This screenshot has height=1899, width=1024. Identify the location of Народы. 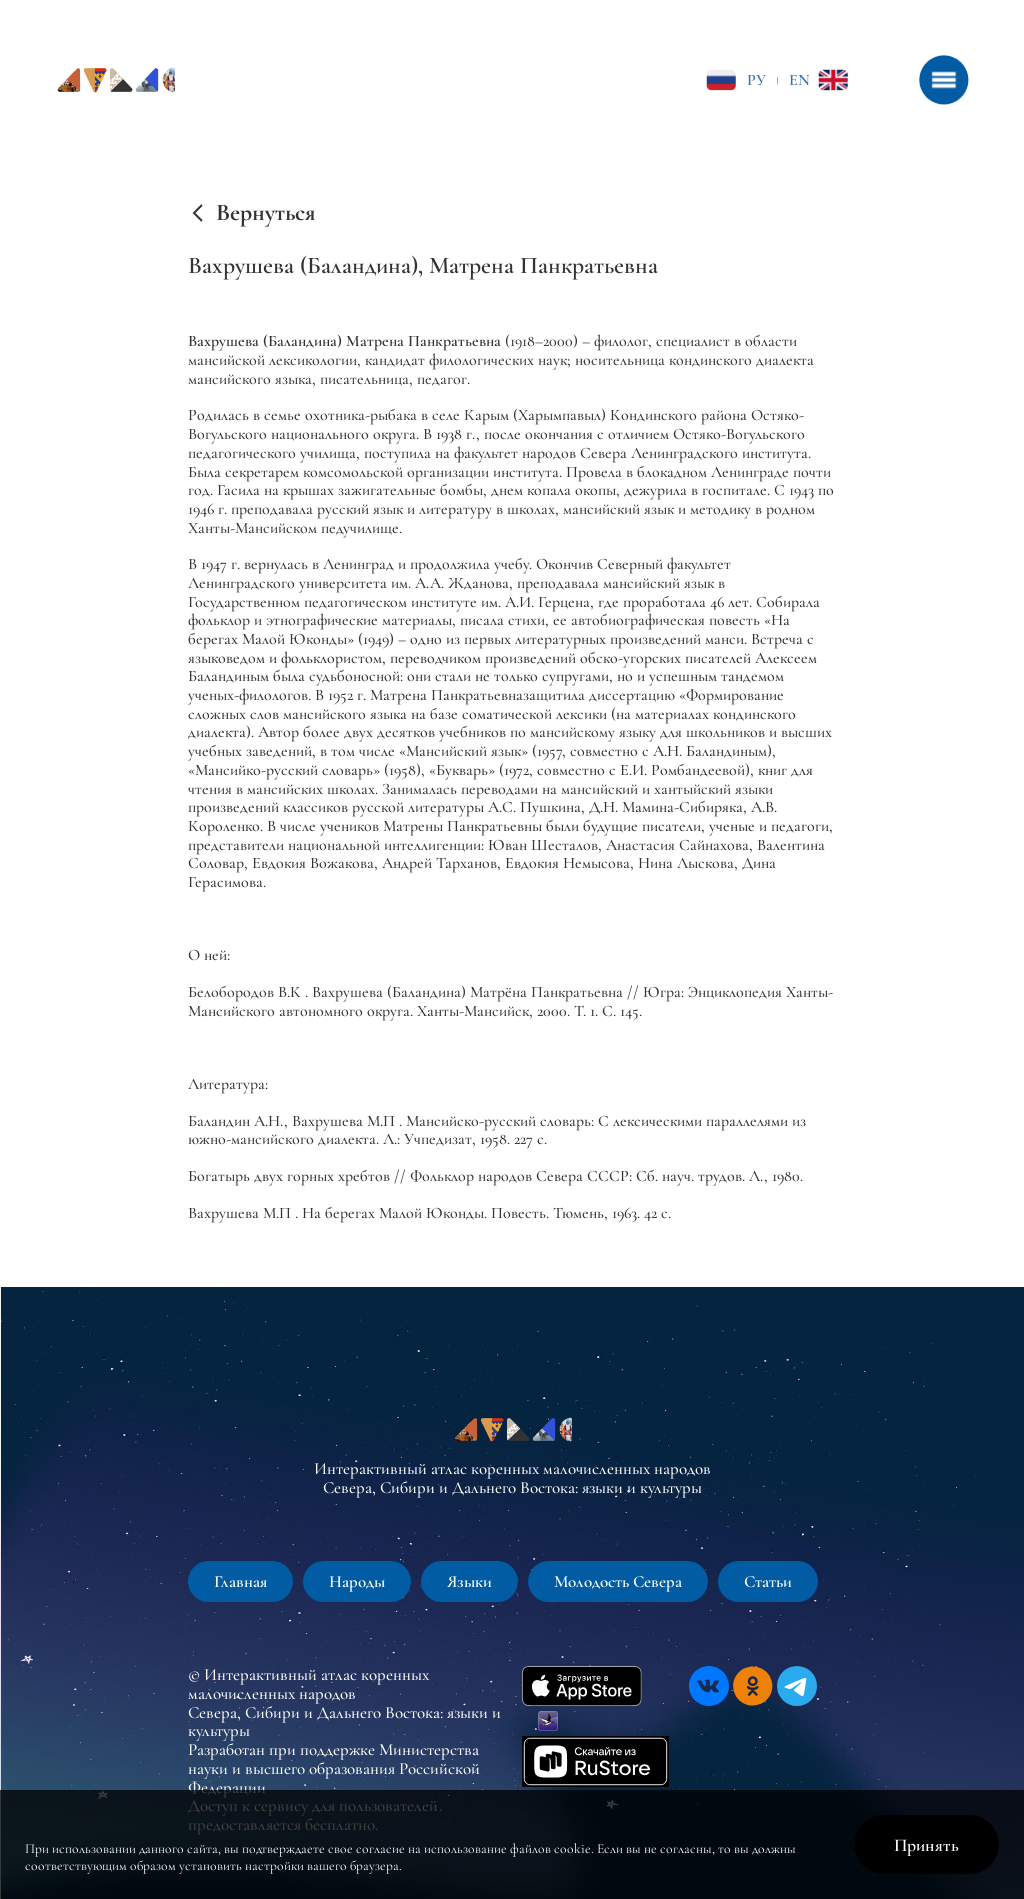
(357, 1581).